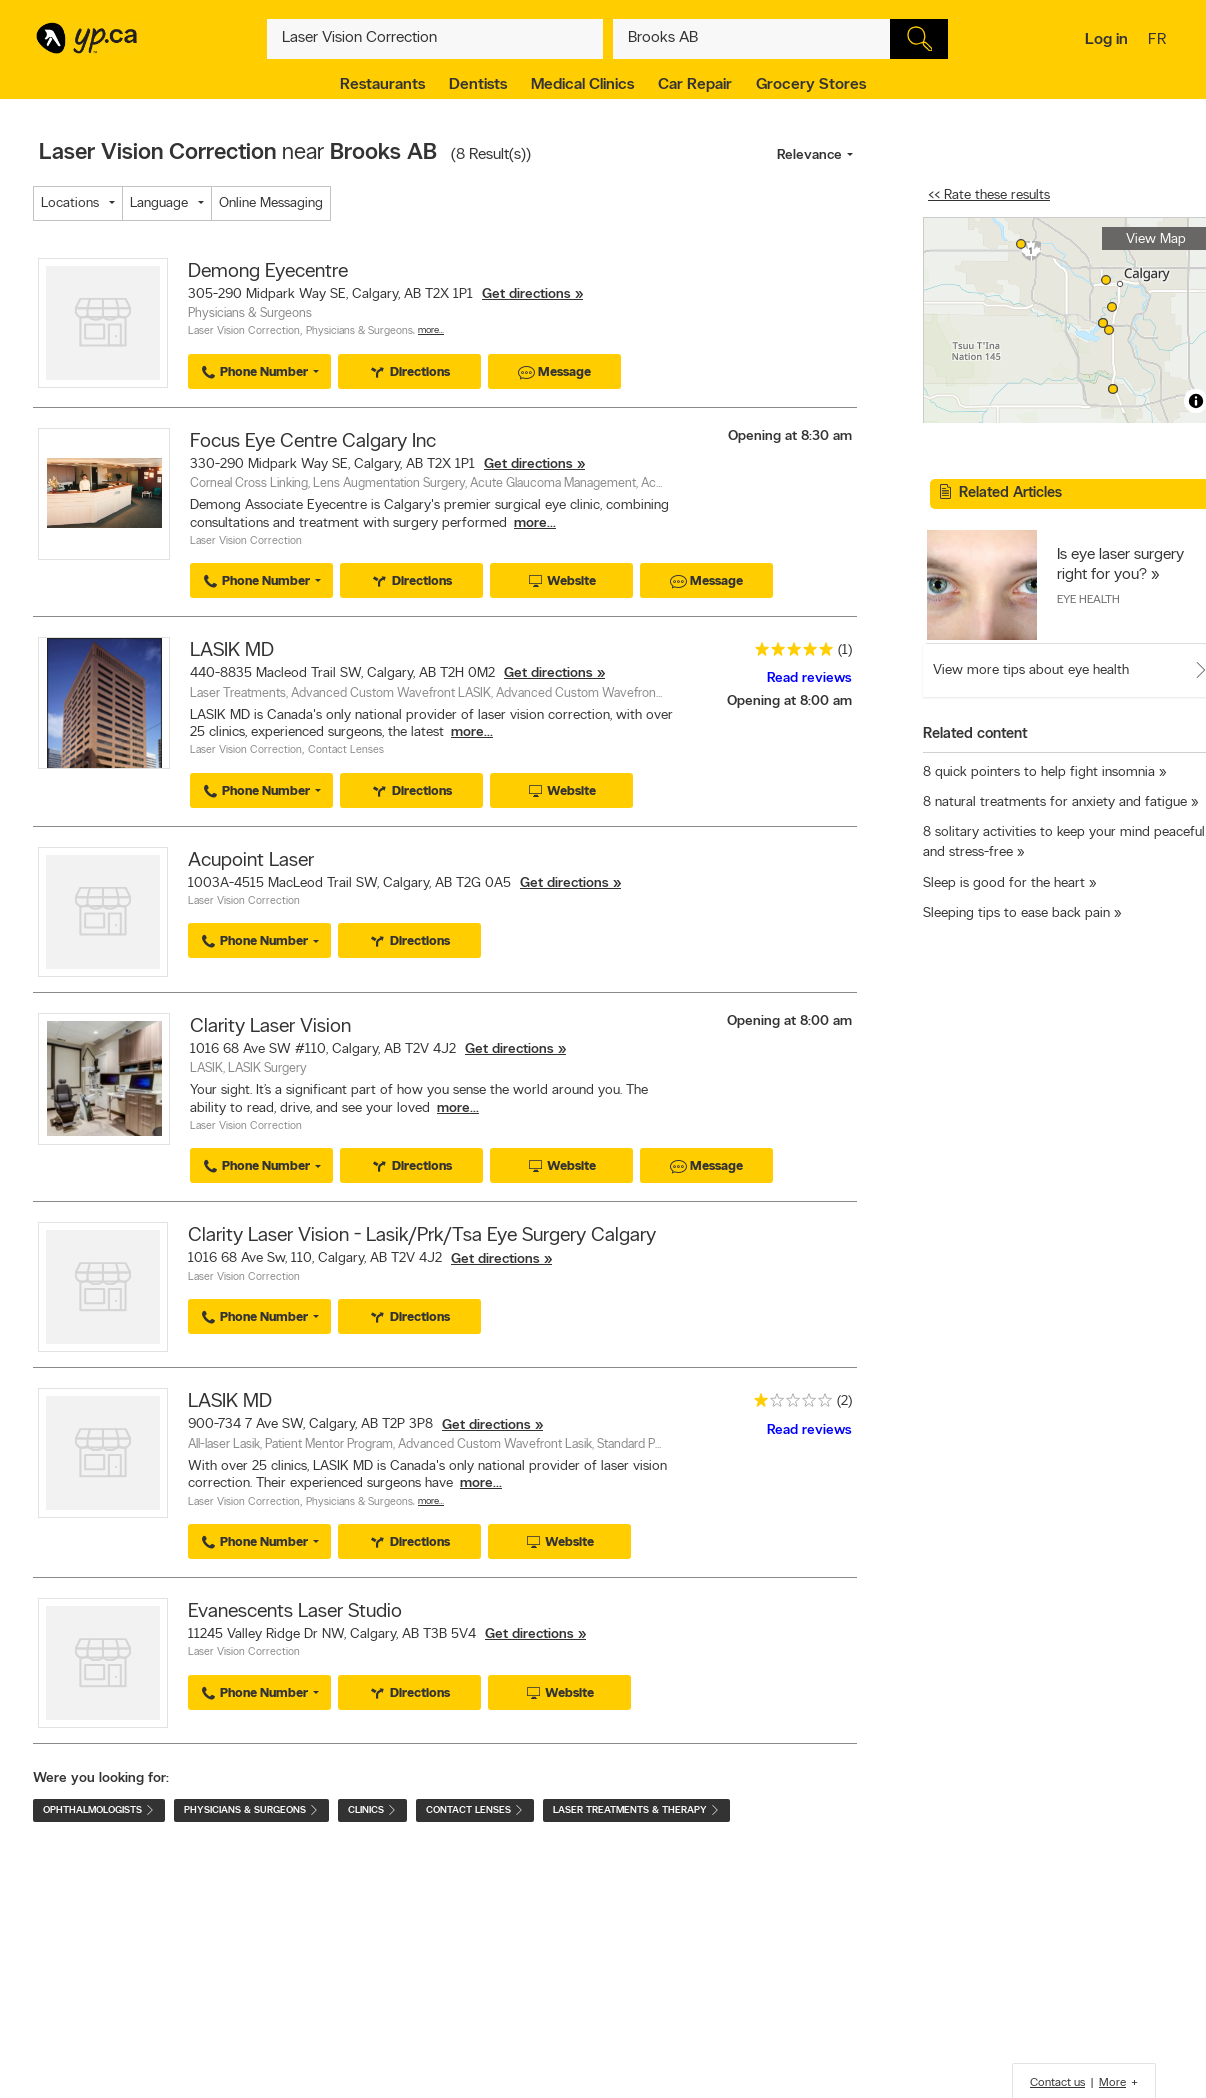 The width and height of the screenshot is (1206, 2098). Describe the element at coordinates (809, 678) in the screenshot. I see `Read reviews` at that location.